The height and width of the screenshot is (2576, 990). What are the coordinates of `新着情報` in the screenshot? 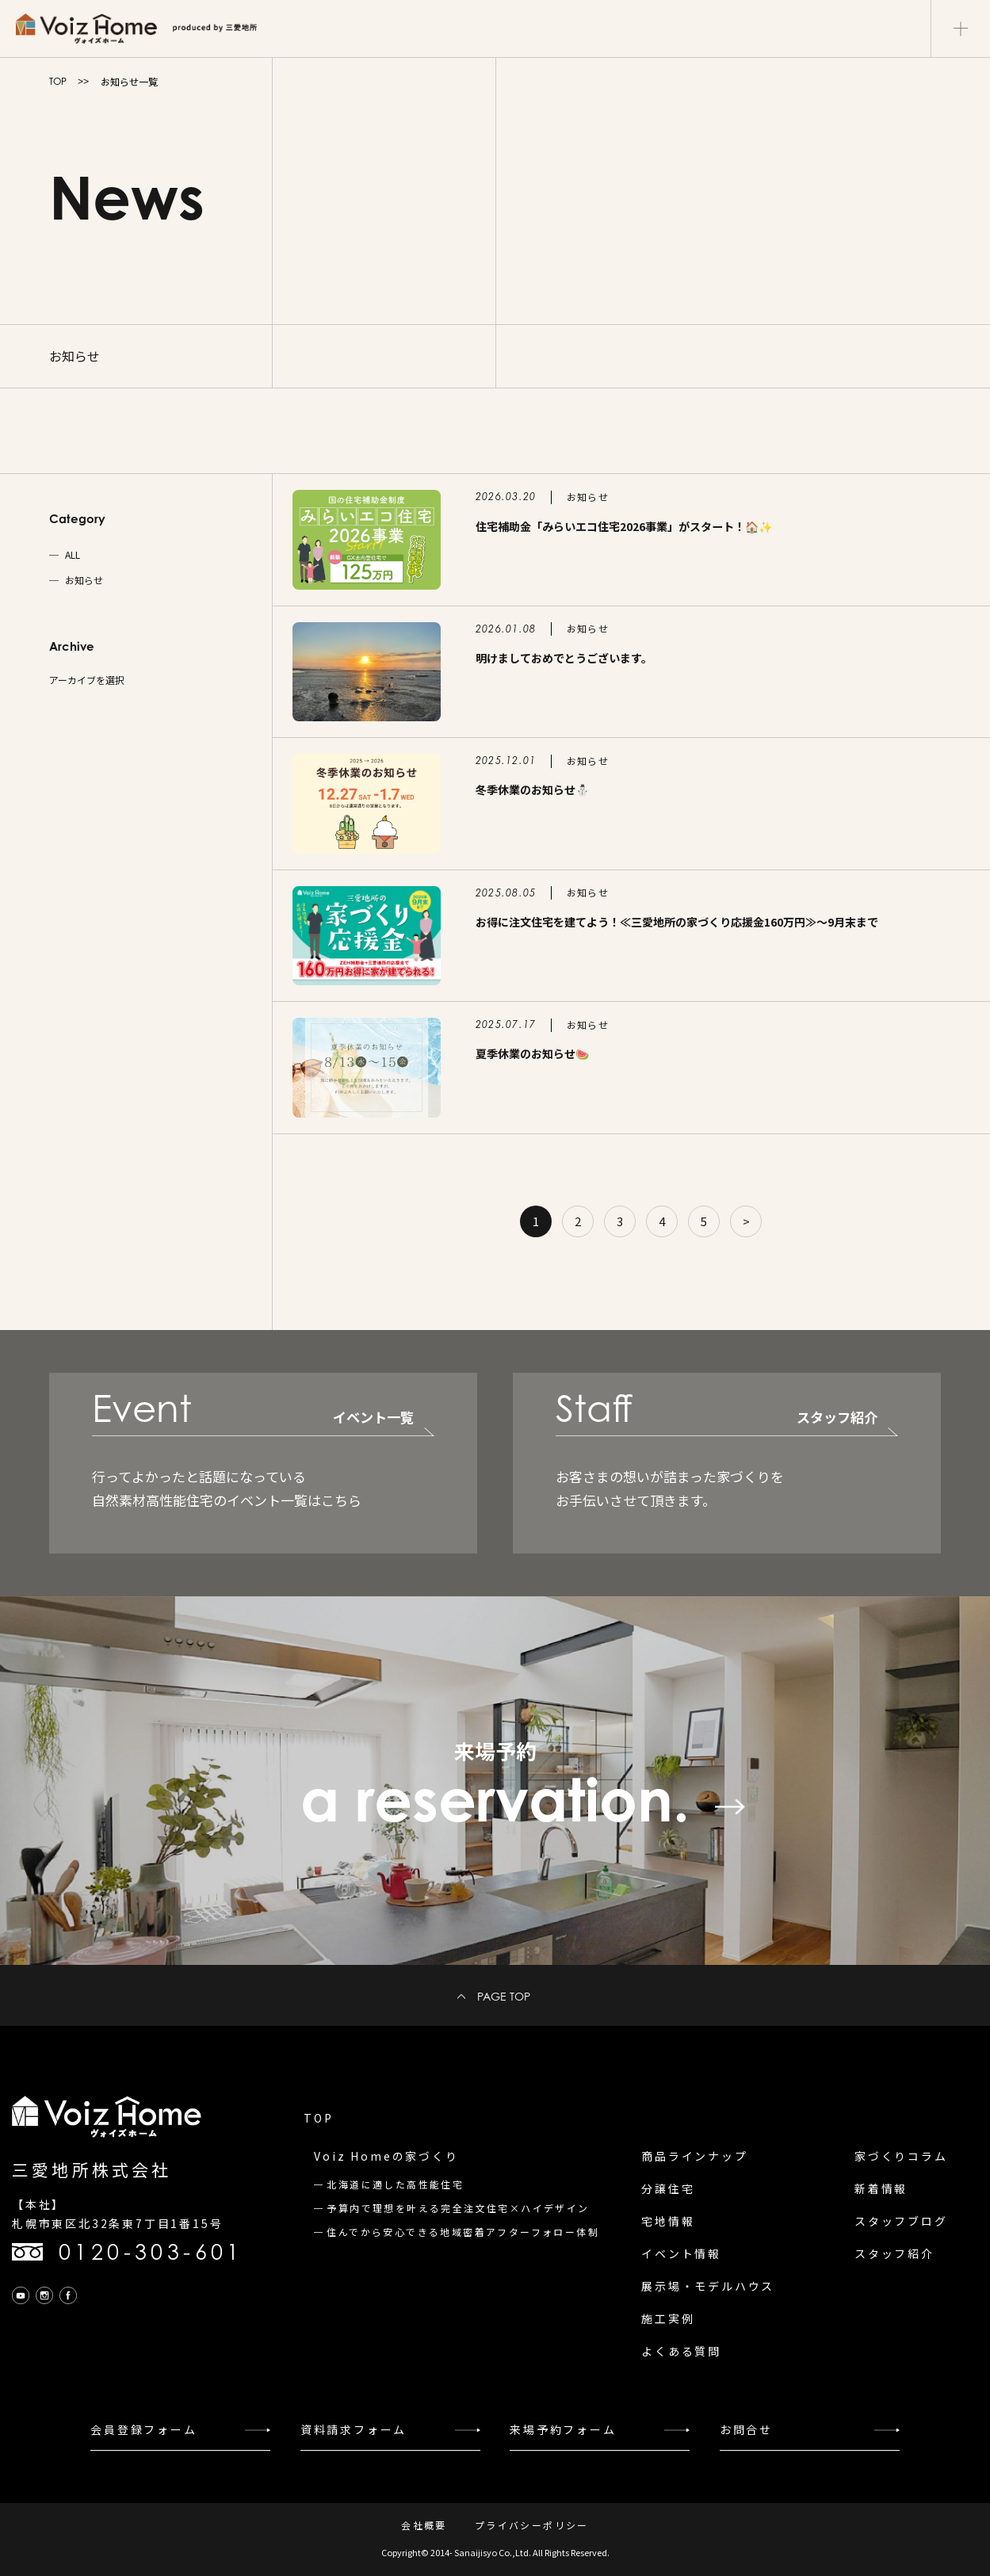 It's located at (881, 2188).